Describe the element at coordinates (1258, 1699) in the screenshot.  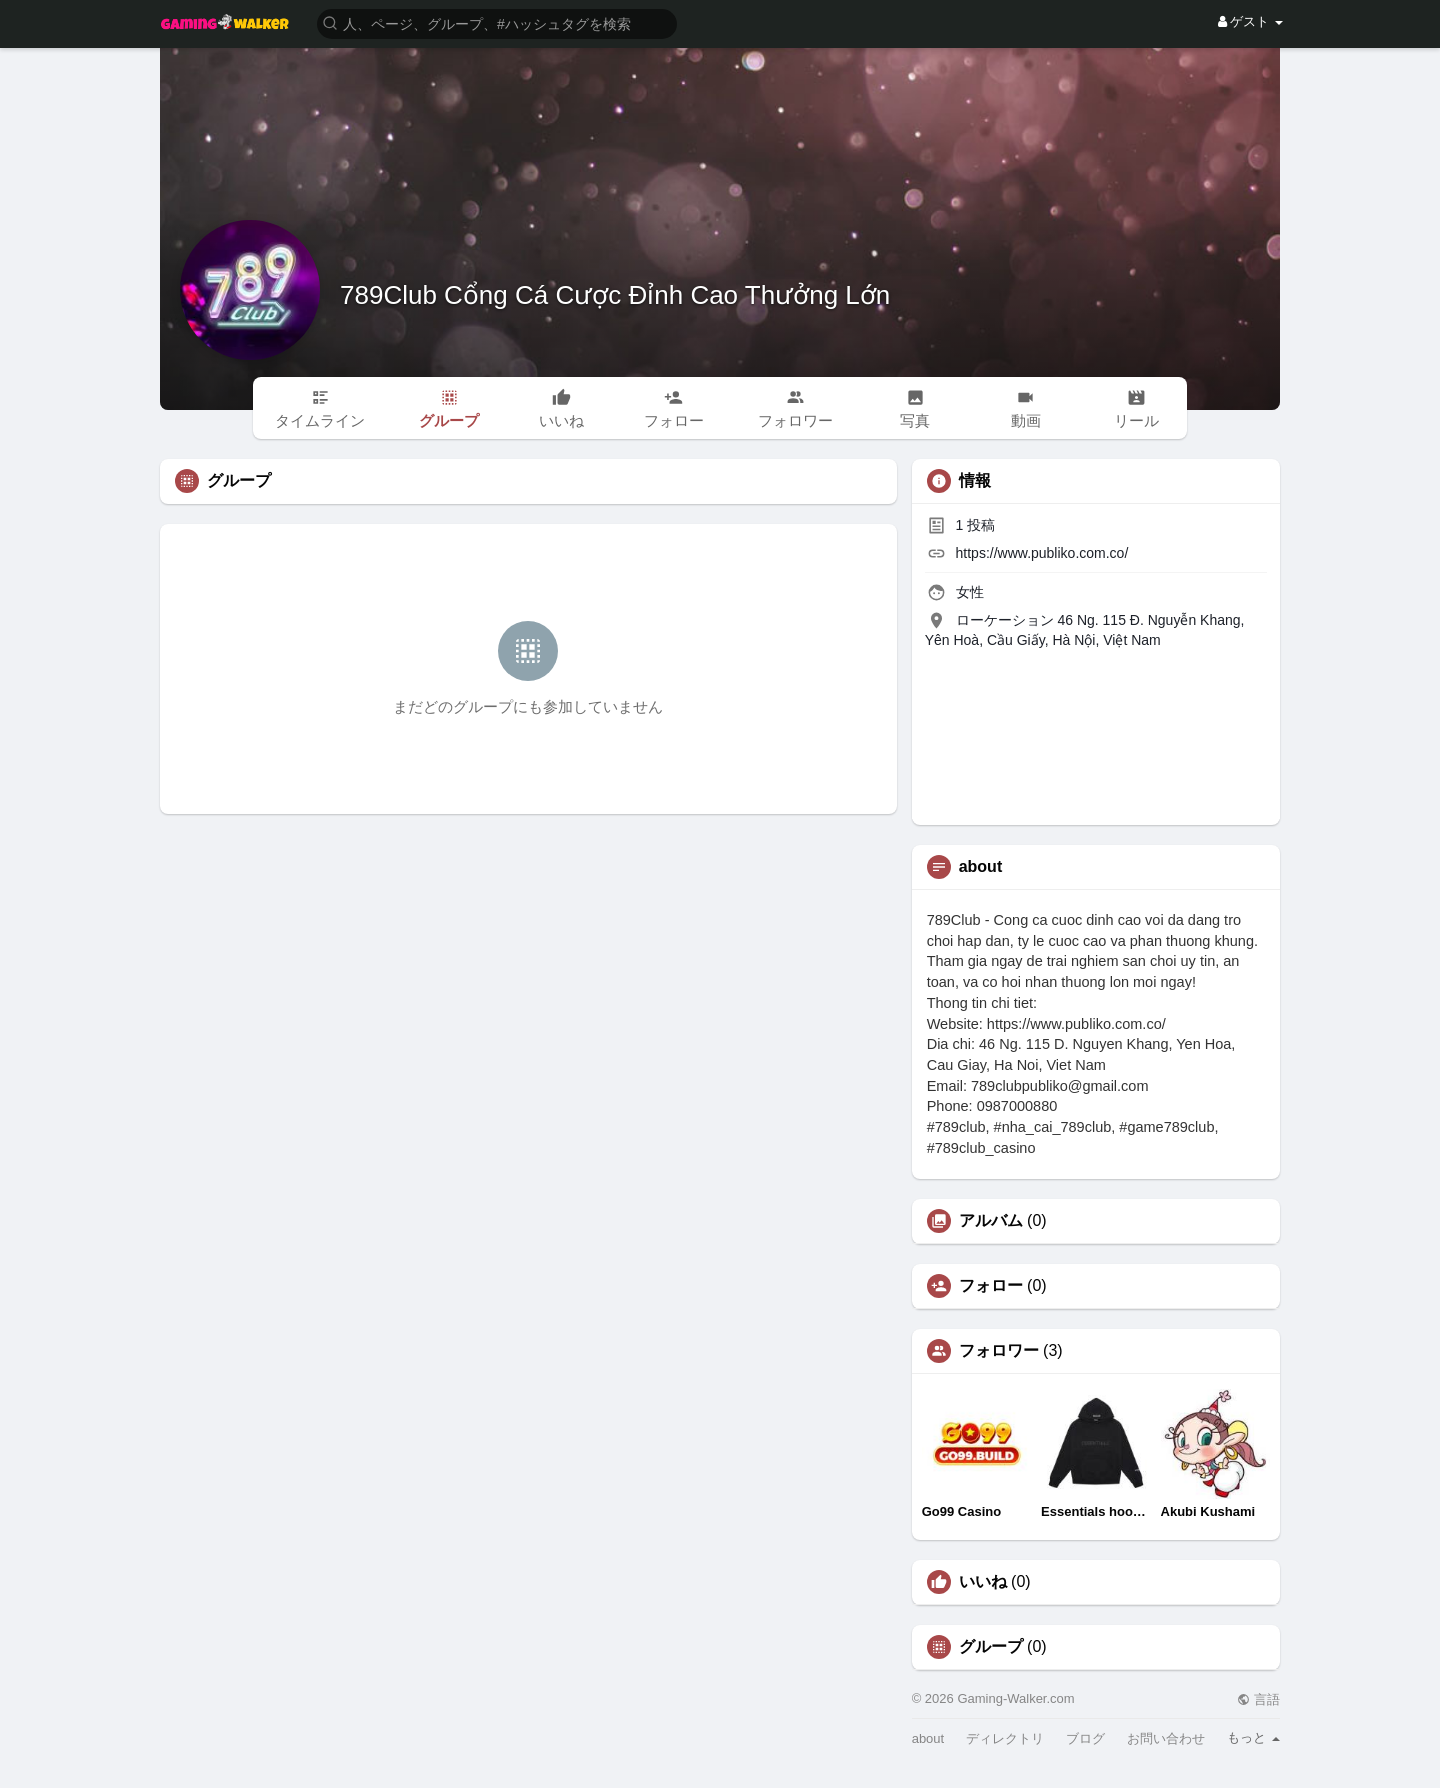
I see `言語` at that location.